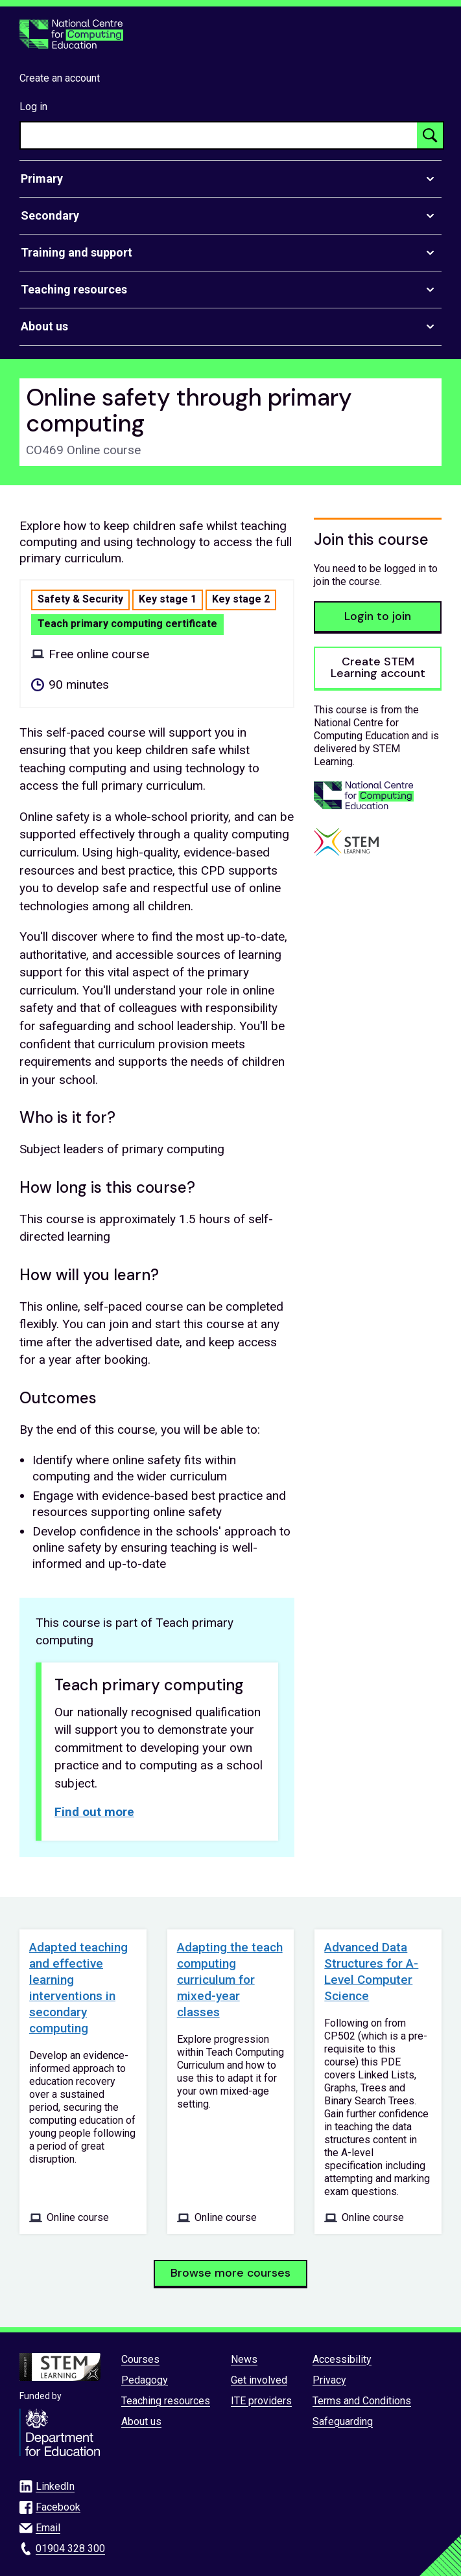 This screenshot has width=461, height=2576. What do you see at coordinates (377, 616) in the screenshot?
I see `Login to join` at bounding box center [377, 616].